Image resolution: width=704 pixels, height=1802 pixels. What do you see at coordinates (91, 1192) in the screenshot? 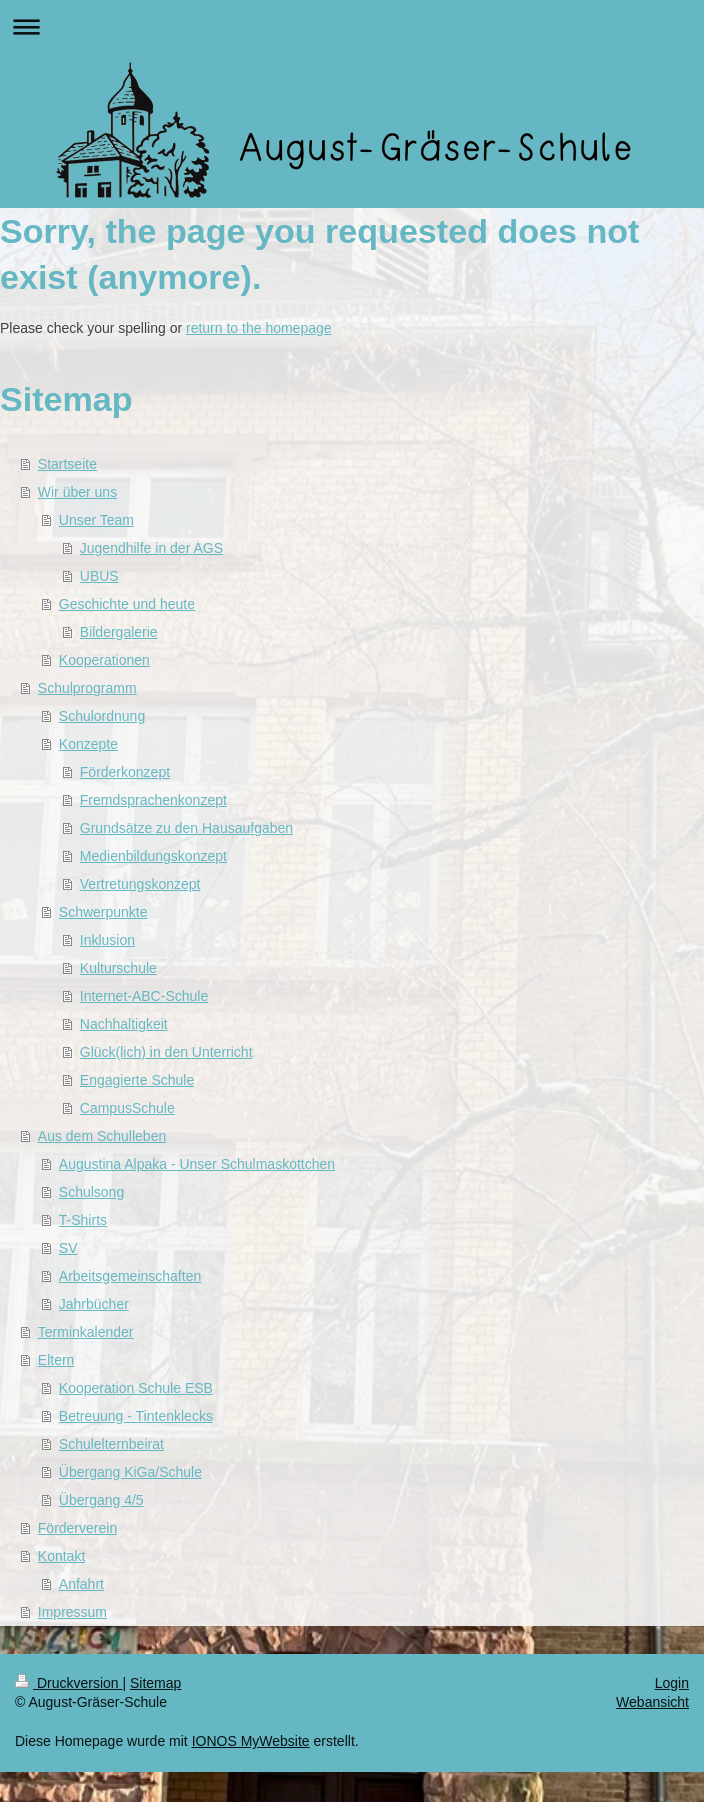
I see `Schulsong` at bounding box center [91, 1192].